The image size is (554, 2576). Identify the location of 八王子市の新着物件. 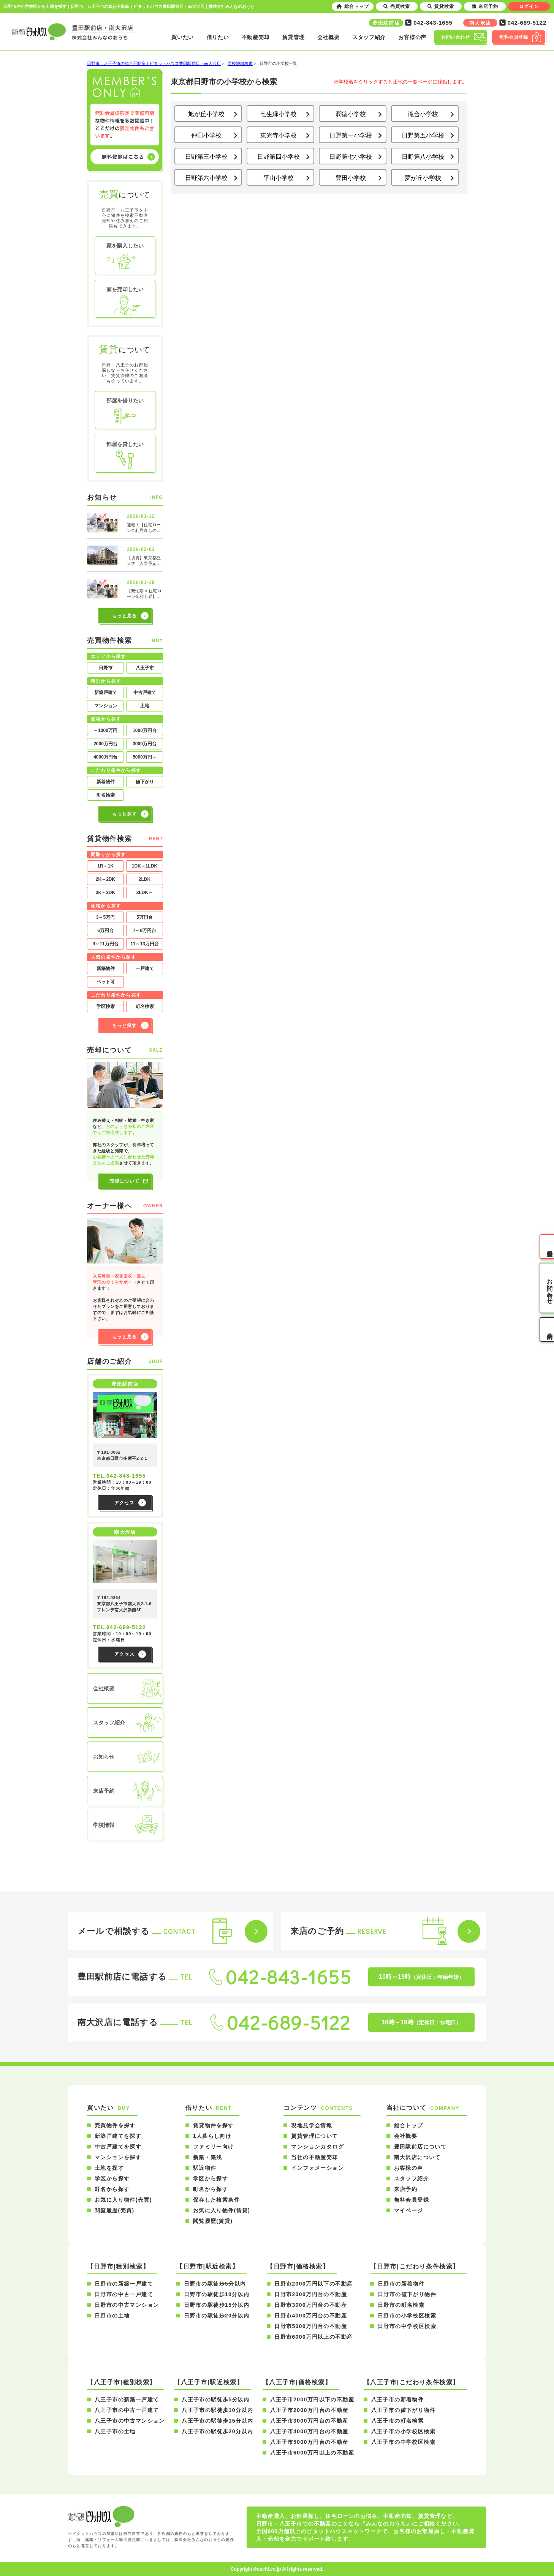
(397, 2399).